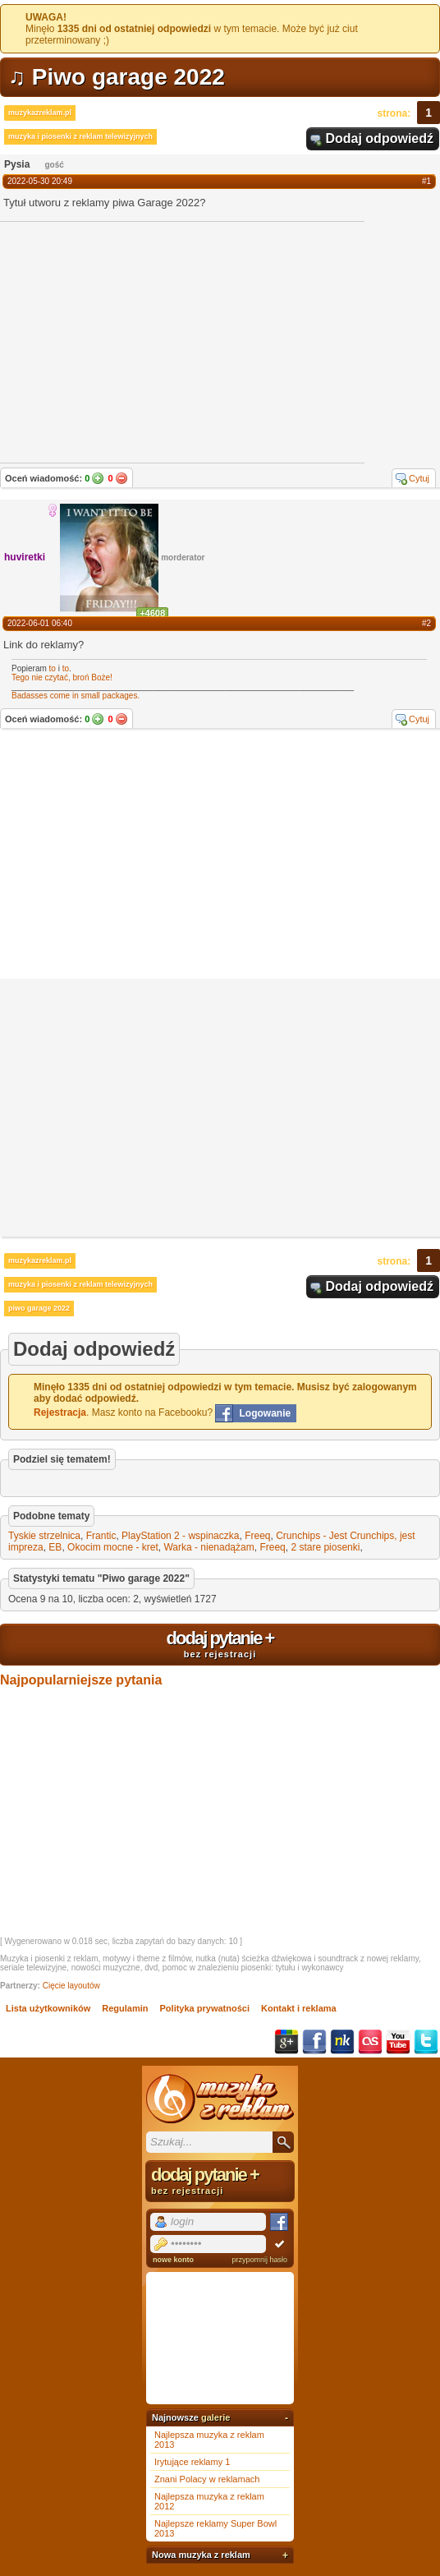  I want to click on Znani Polacy w reklamach, so click(206, 2479).